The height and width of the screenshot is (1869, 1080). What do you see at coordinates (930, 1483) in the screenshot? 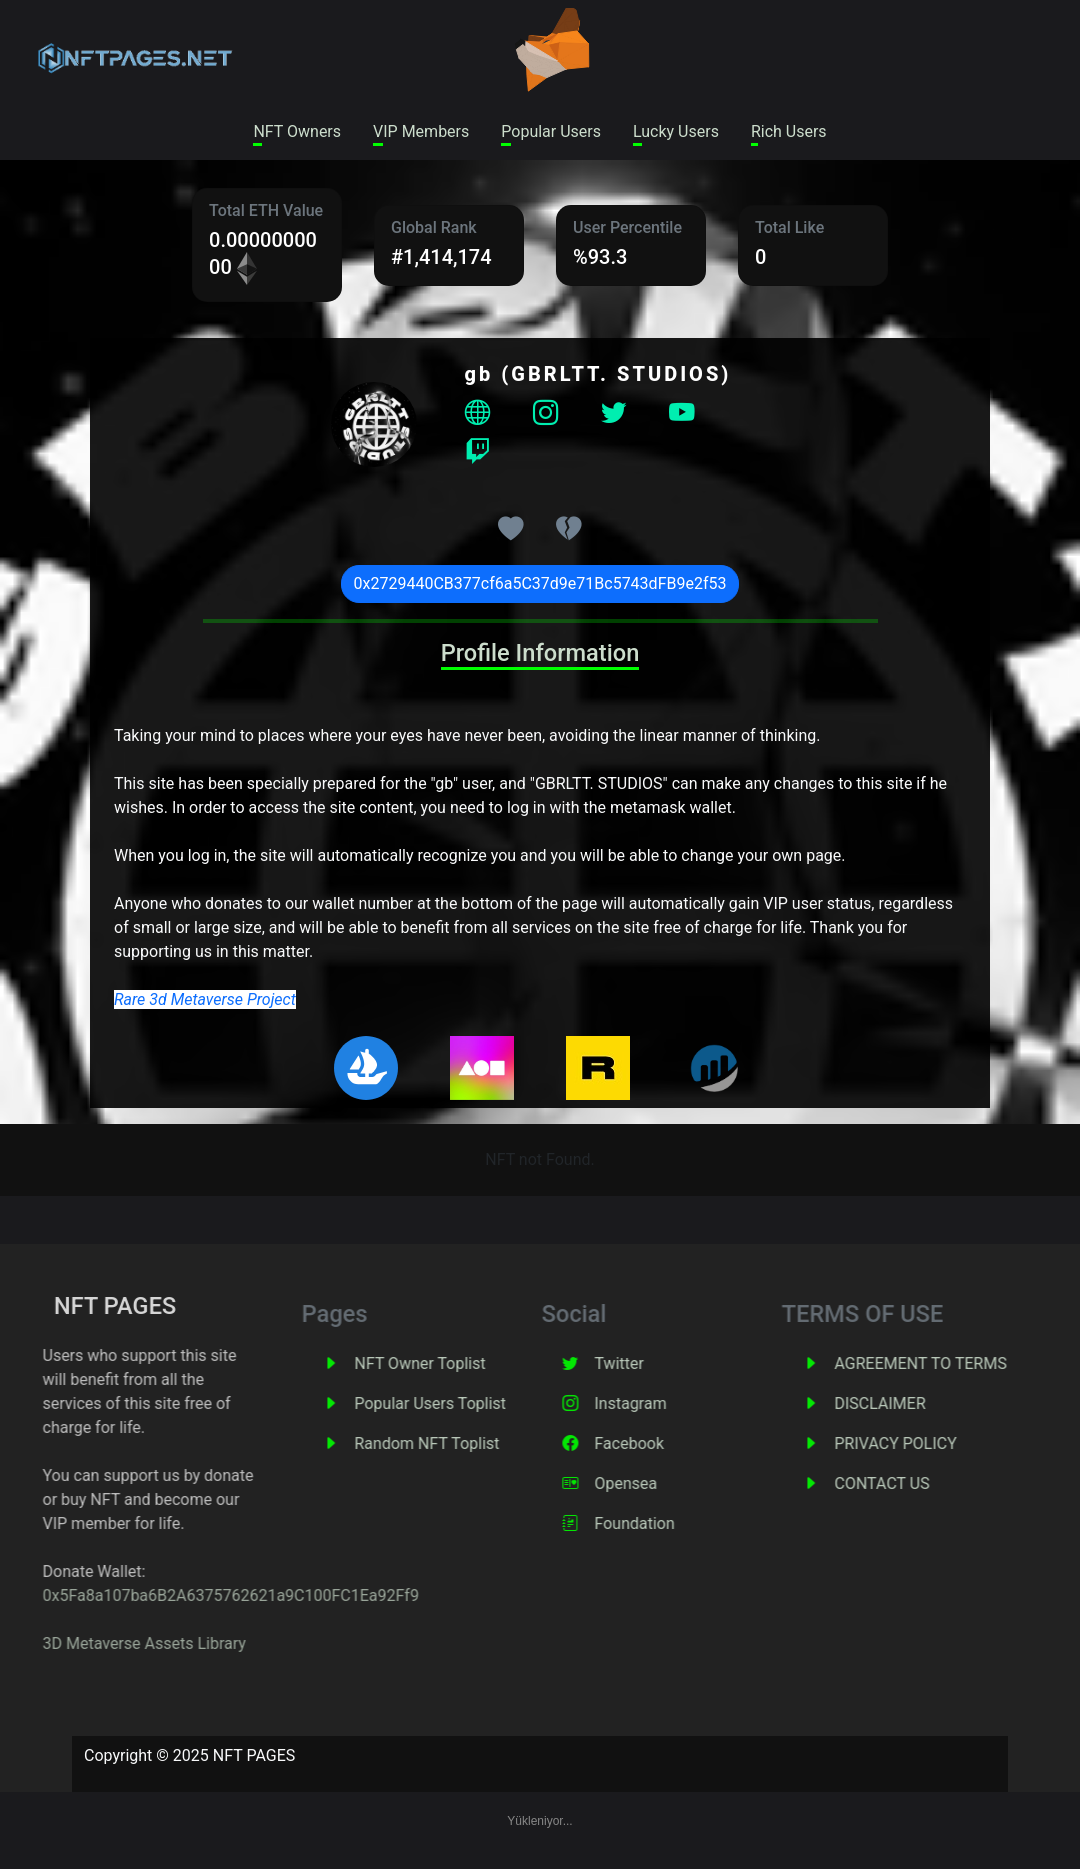
I see `CONTACT US` at bounding box center [930, 1483].